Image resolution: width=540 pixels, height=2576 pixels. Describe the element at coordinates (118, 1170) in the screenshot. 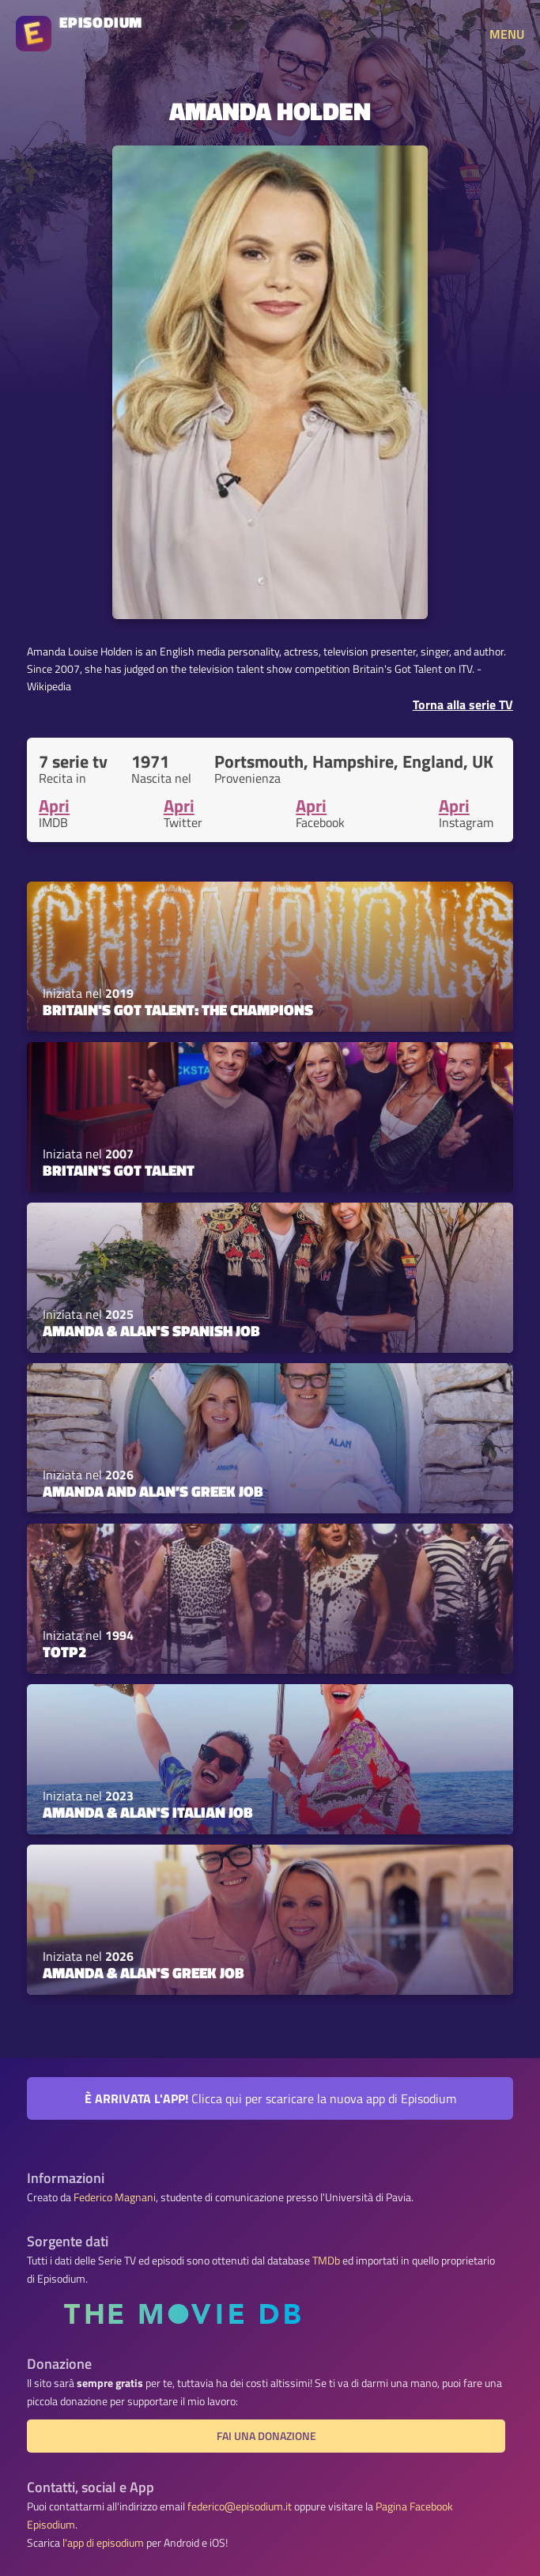

I see `Britain's Got Talent` at that location.